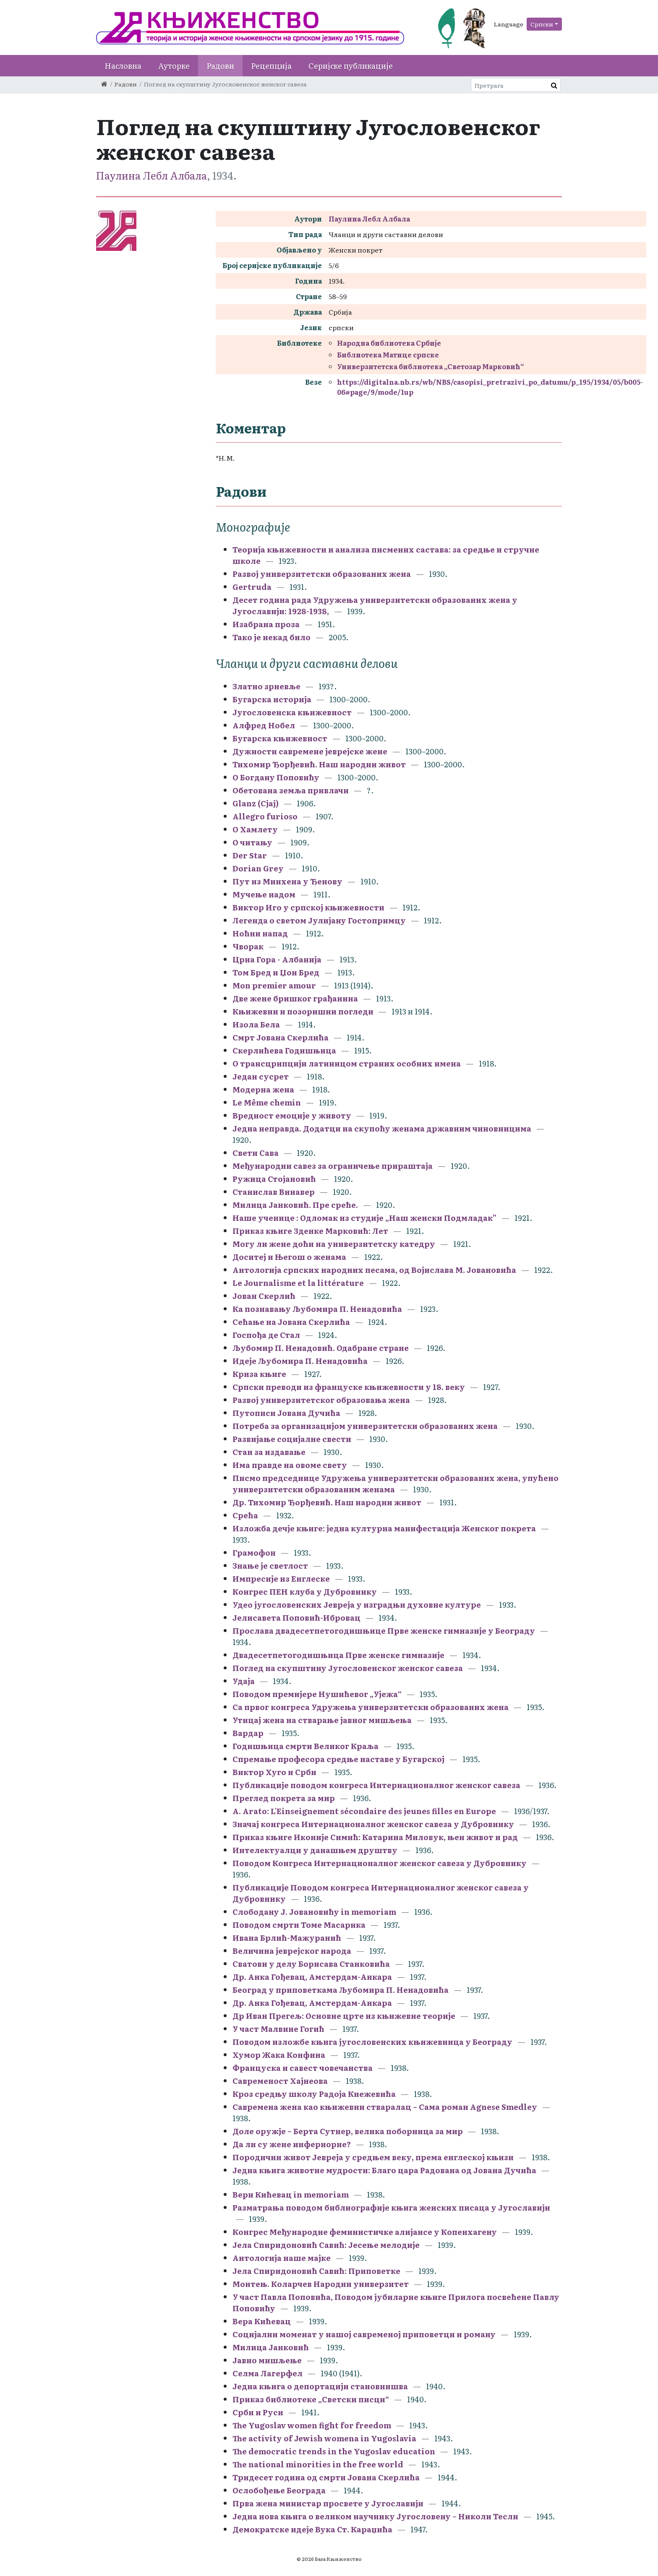  What do you see at coordinates (350, 65) in the screenshot?
I see `Серијске публикације` at bounding box center [350, 65].